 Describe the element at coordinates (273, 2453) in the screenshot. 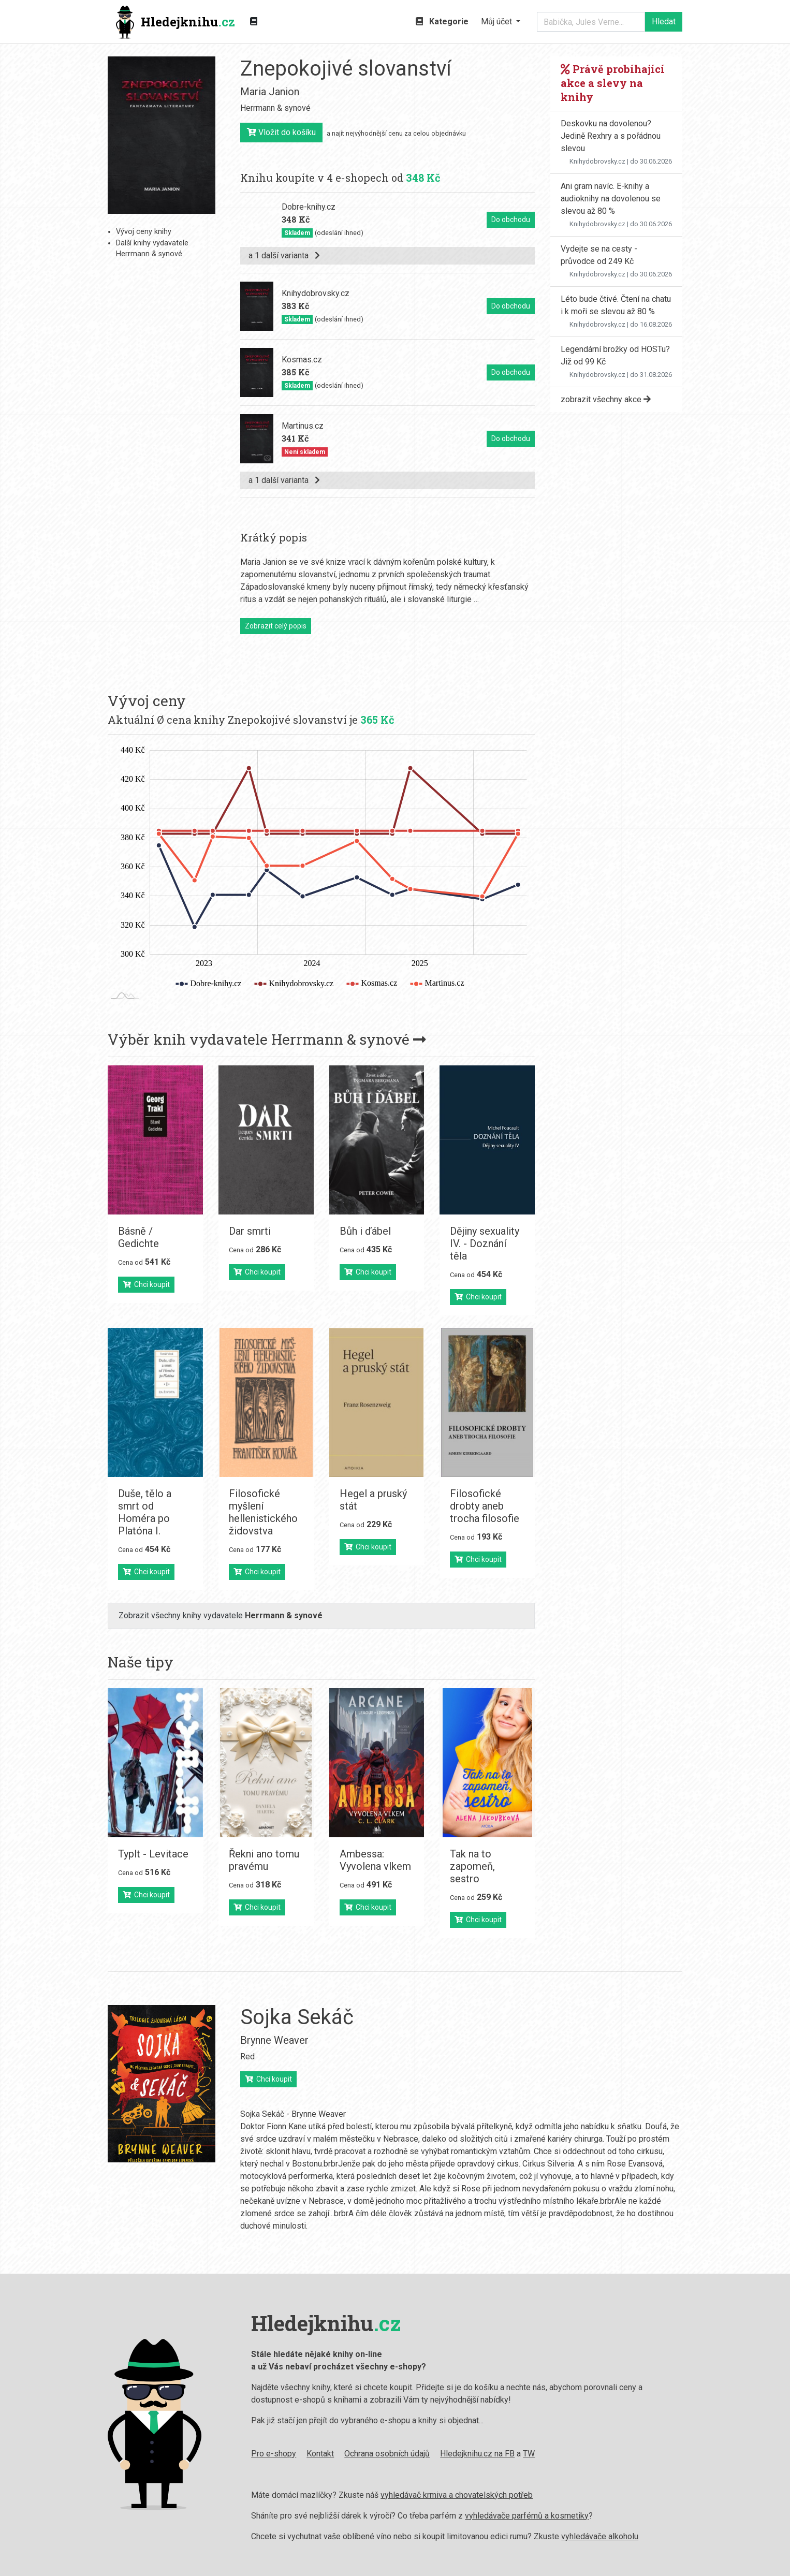

I see `Pro e-shopy` at that location.